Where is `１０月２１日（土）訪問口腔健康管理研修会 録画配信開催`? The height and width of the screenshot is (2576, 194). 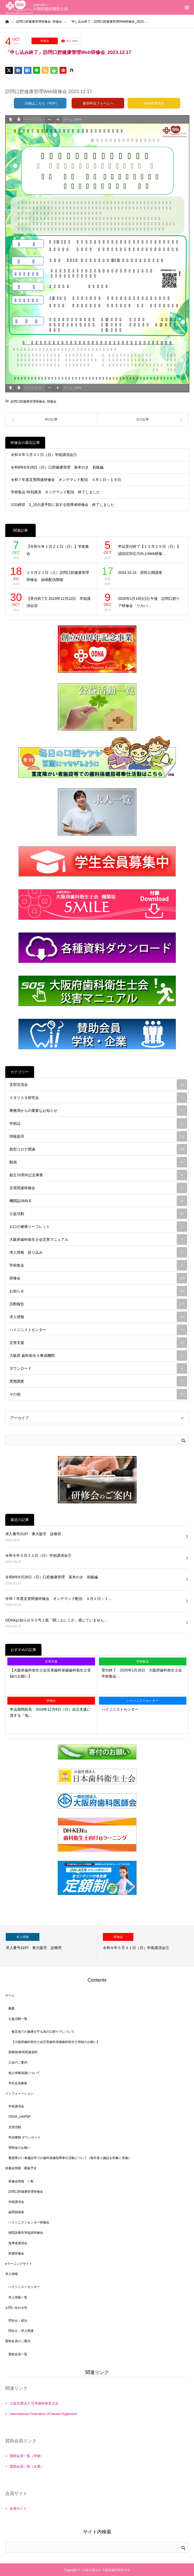 １０月２１日（土）訪問口腔健康管理研修会 録画配信開催 is located at coordinates (58, 576).